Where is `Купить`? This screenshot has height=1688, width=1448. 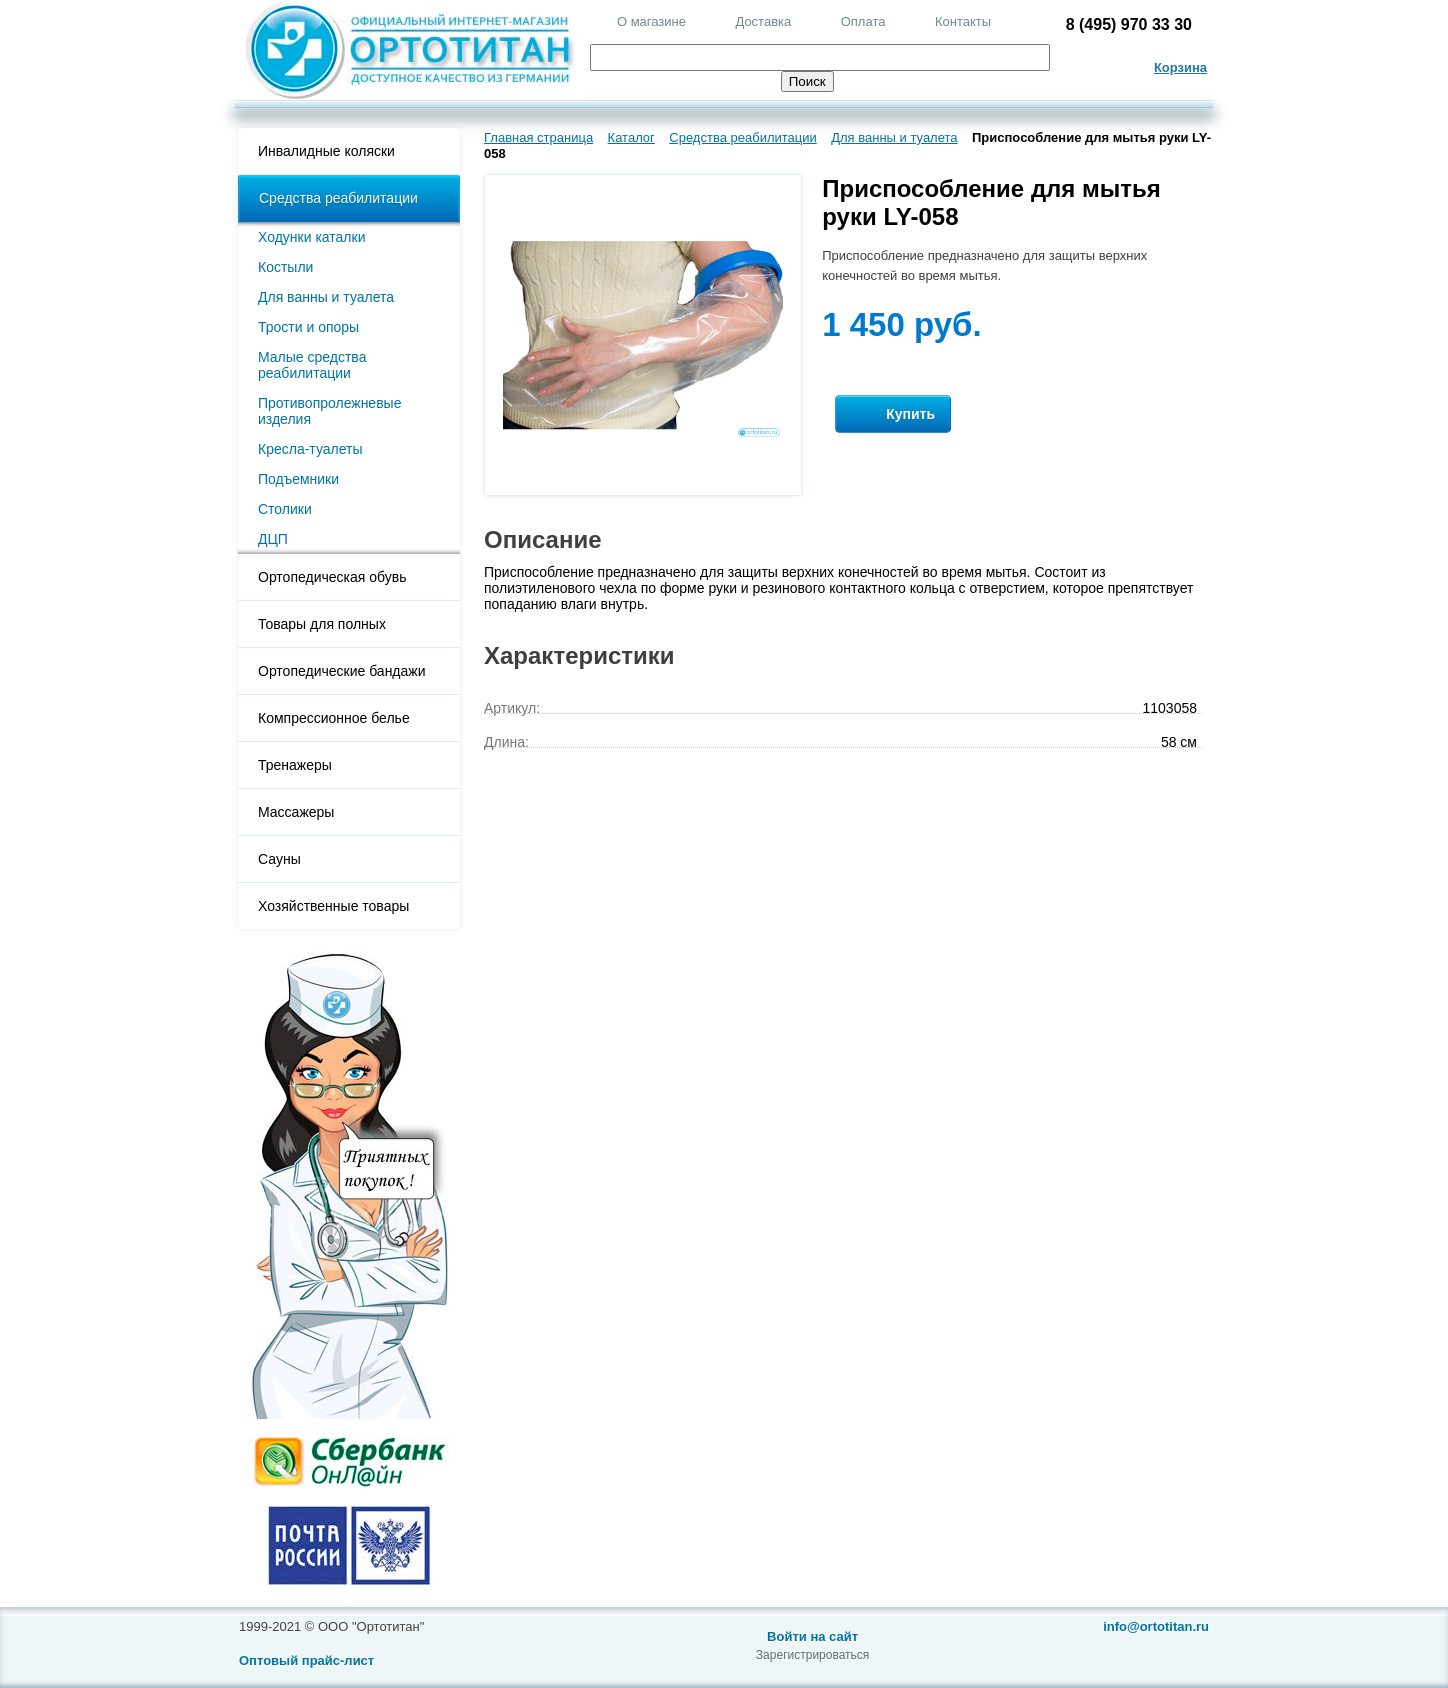 Купить is located at coordinates (893, 414).